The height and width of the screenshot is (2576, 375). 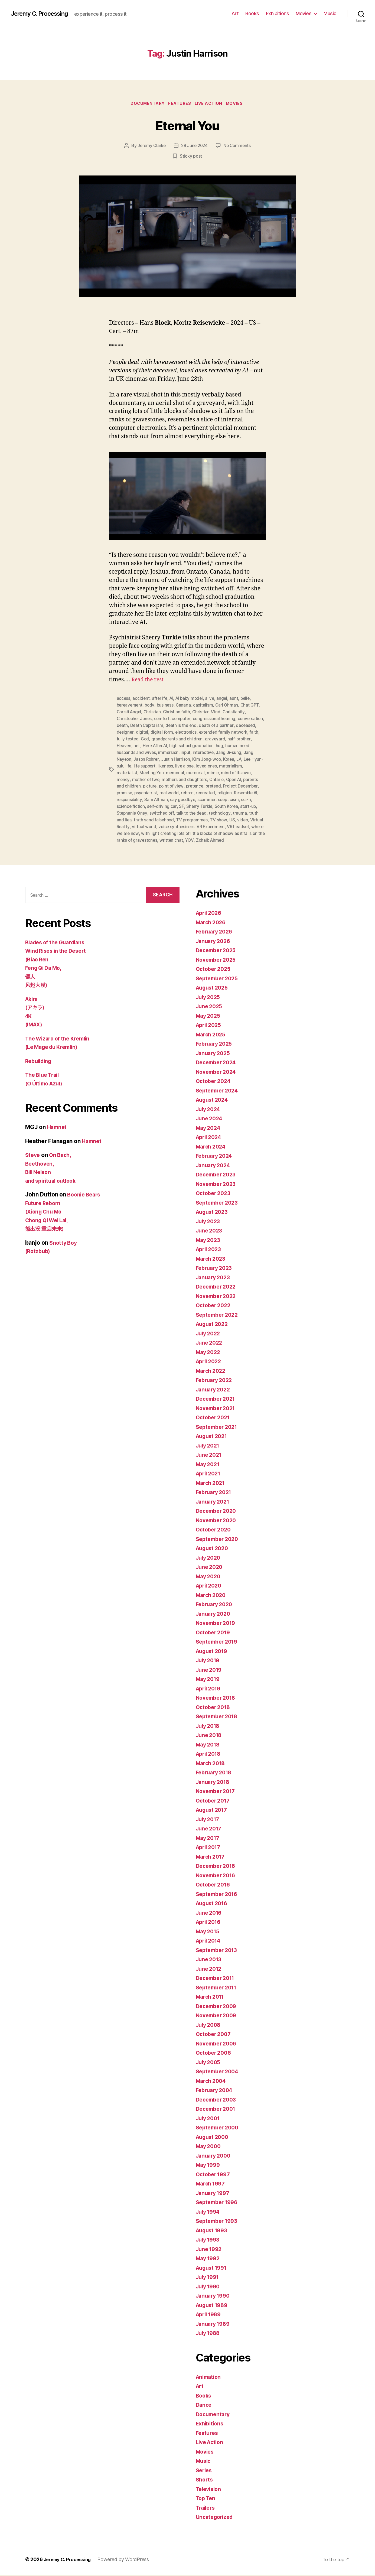 What do you see at coordinates (210, 1755) in the screenshot?
I see `April 2018` at bounding box center [210, 1755].